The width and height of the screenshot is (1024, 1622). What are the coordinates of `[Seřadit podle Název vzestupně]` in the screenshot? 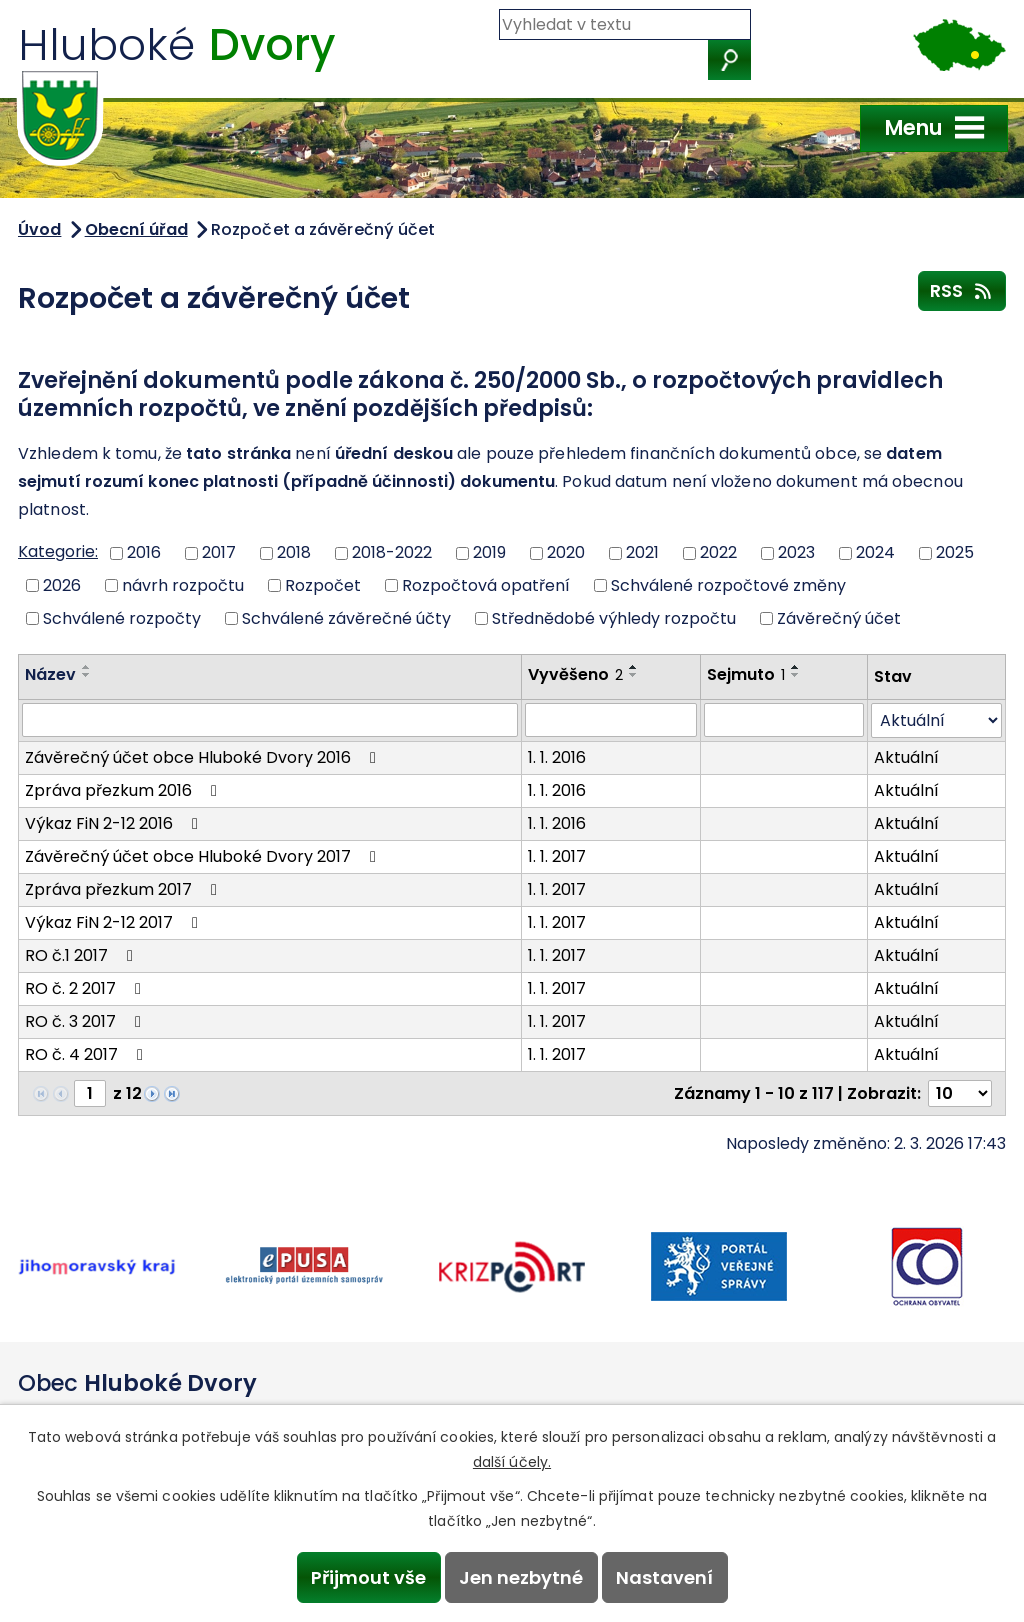 It's located at (87, 667).